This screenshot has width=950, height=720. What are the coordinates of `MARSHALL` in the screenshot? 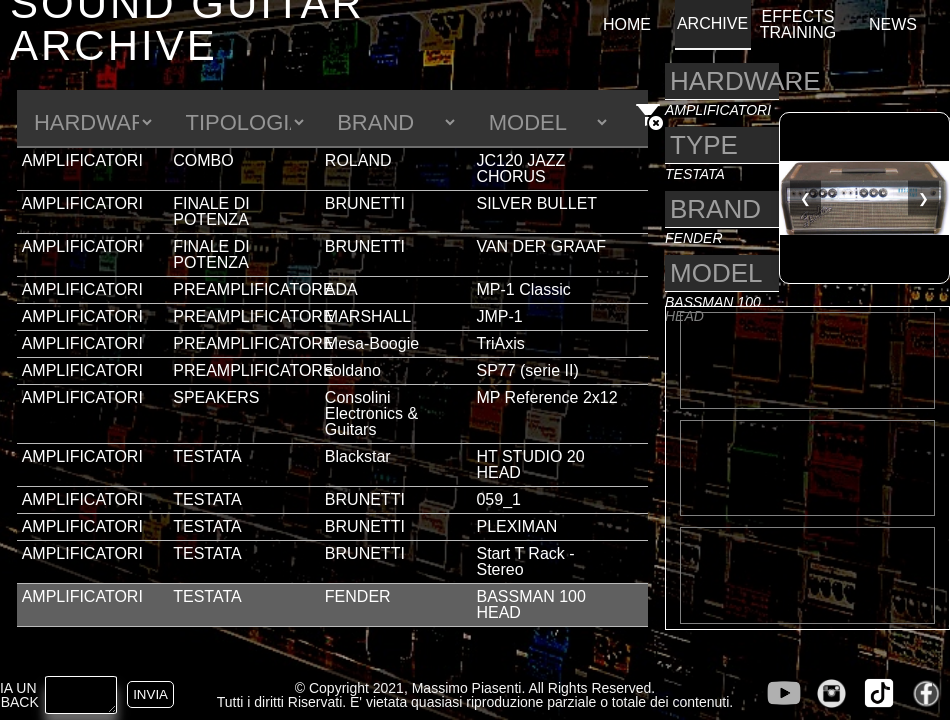 It's located at (368, 316).